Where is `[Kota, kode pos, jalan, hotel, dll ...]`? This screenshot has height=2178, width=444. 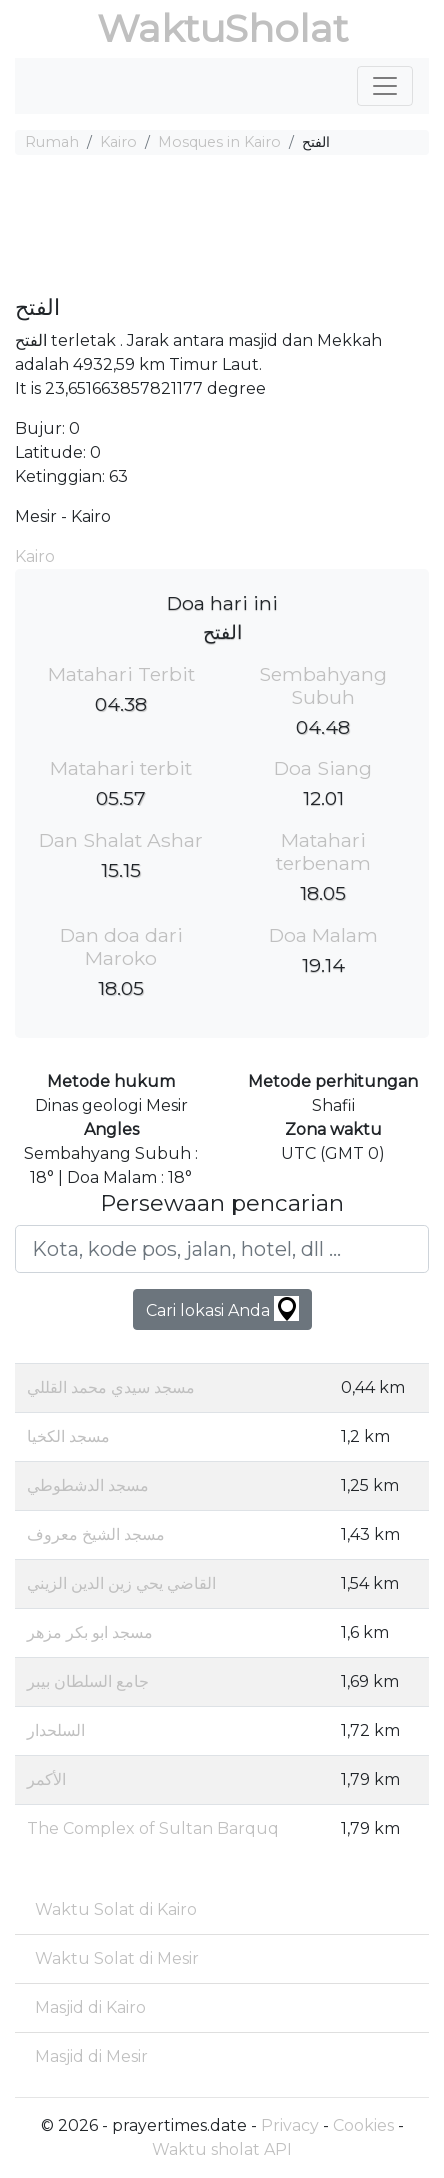
[Kota, kode pos, jalan, hotel, dll ...] is located at coordinates (222, 1249).